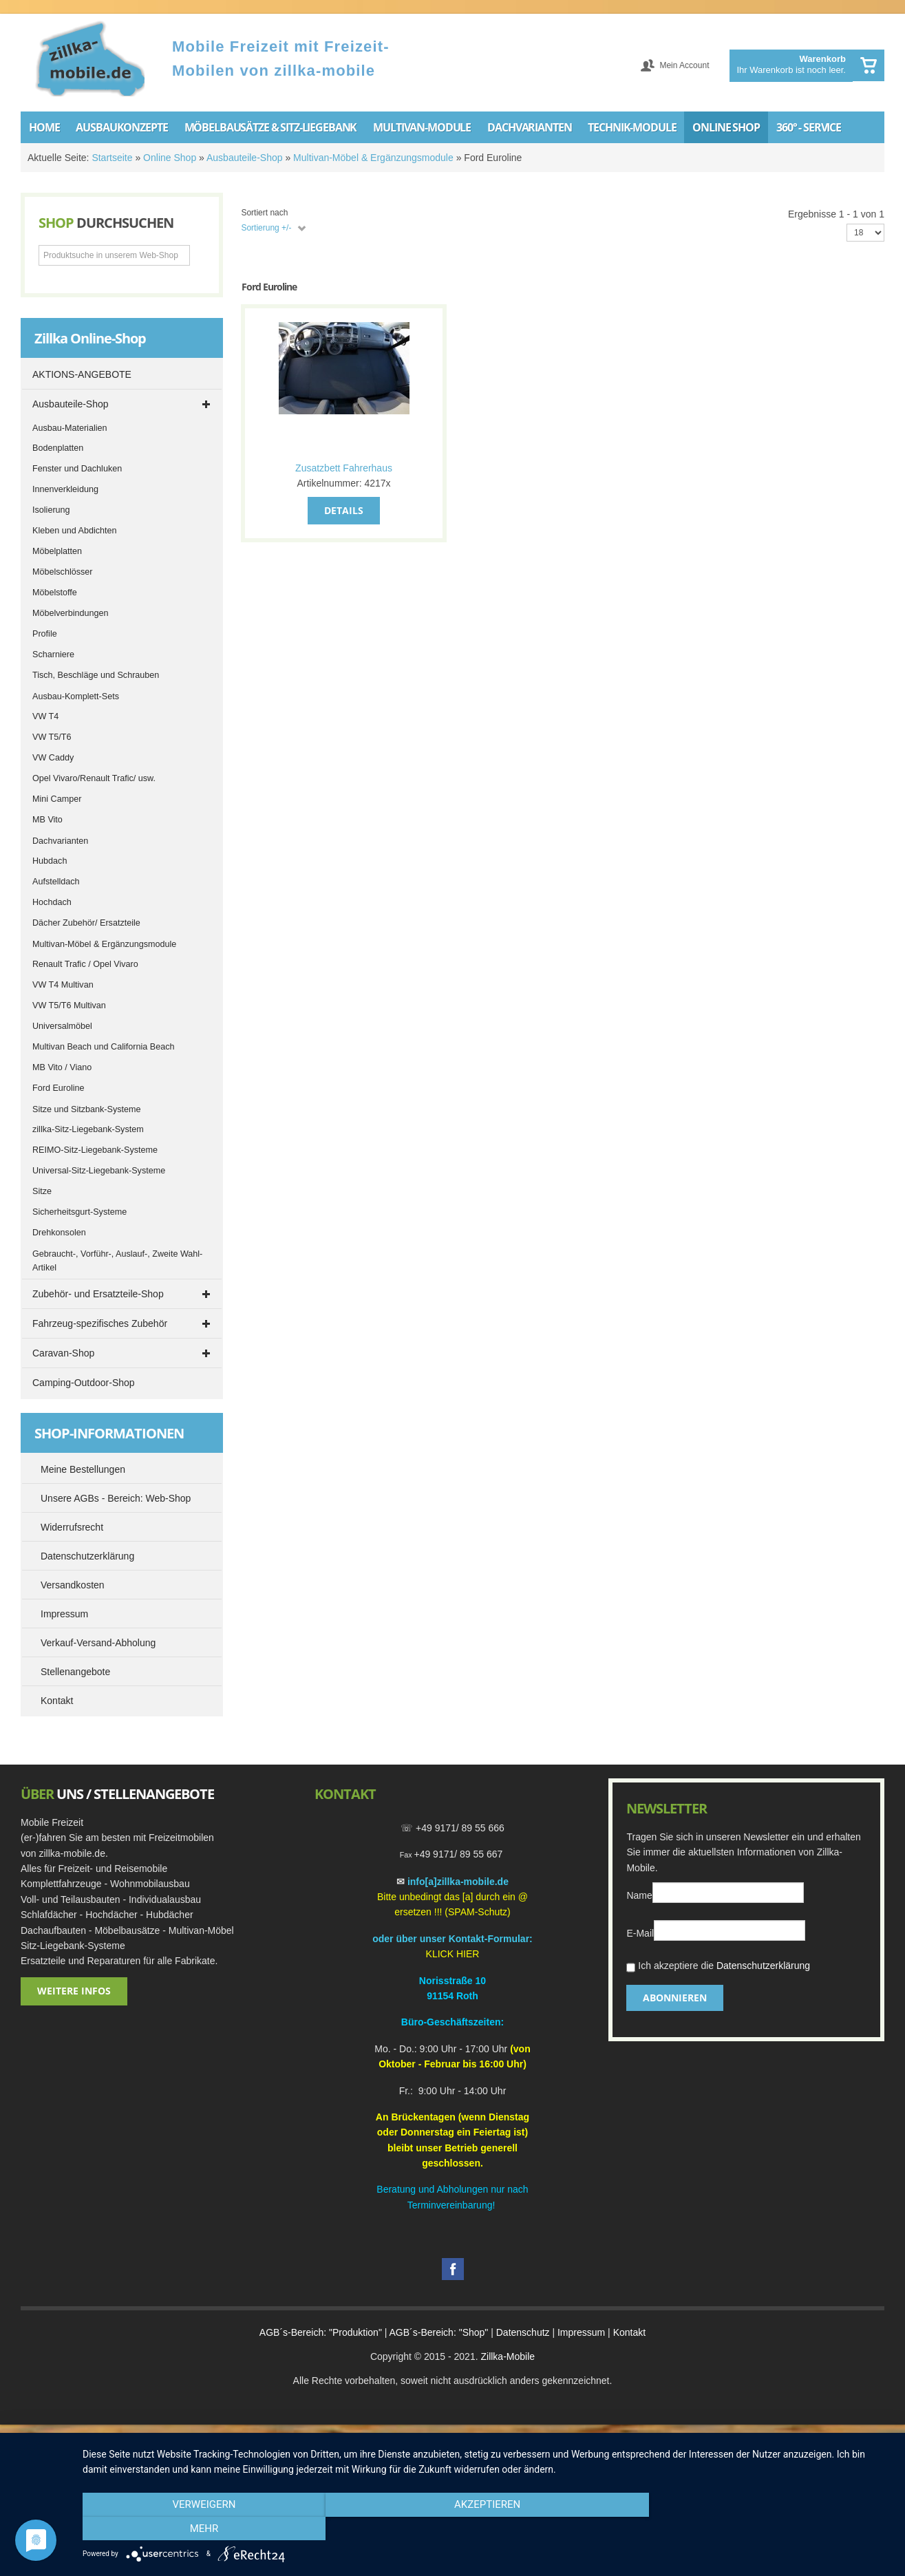 This screenshot has width=905, height=2576. I want to click on Drehkonsolen, so click(59, 1232).